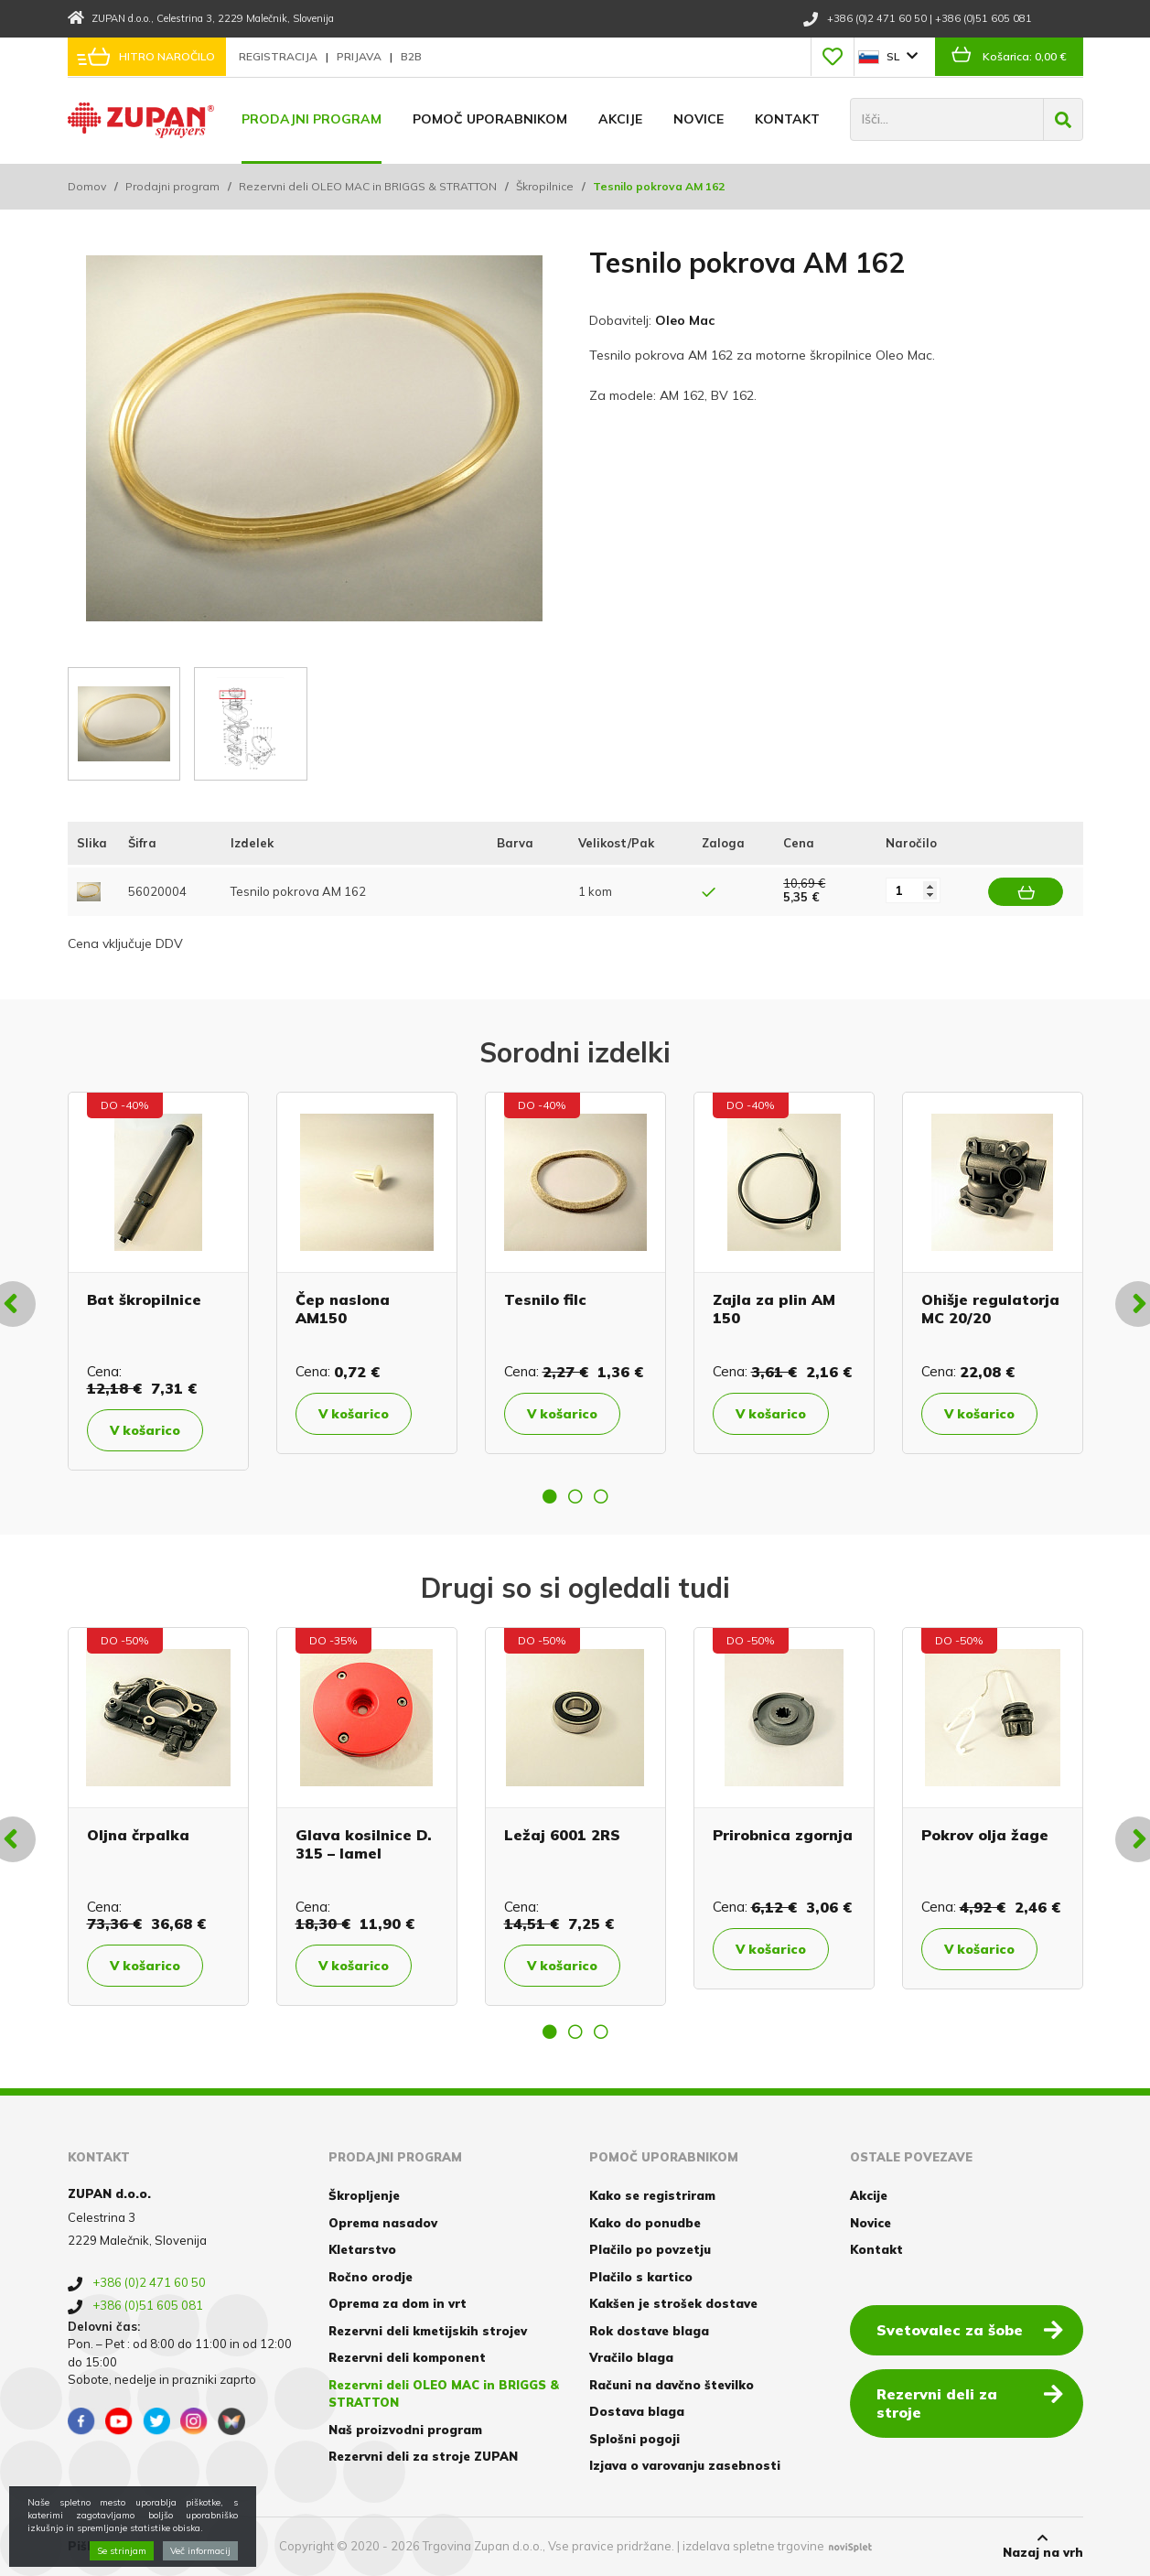 This screenshot has height=2576, width=1150. I want to click on Piškotki, so click(94, 2545).